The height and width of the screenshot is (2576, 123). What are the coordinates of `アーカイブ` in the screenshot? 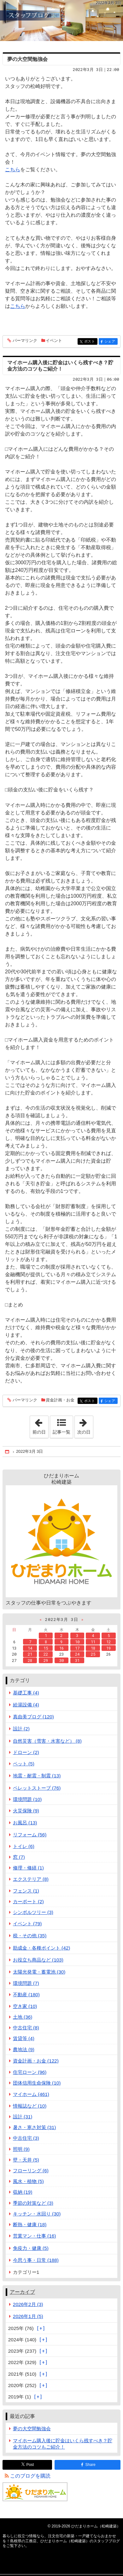 It's located at (22, 2292).